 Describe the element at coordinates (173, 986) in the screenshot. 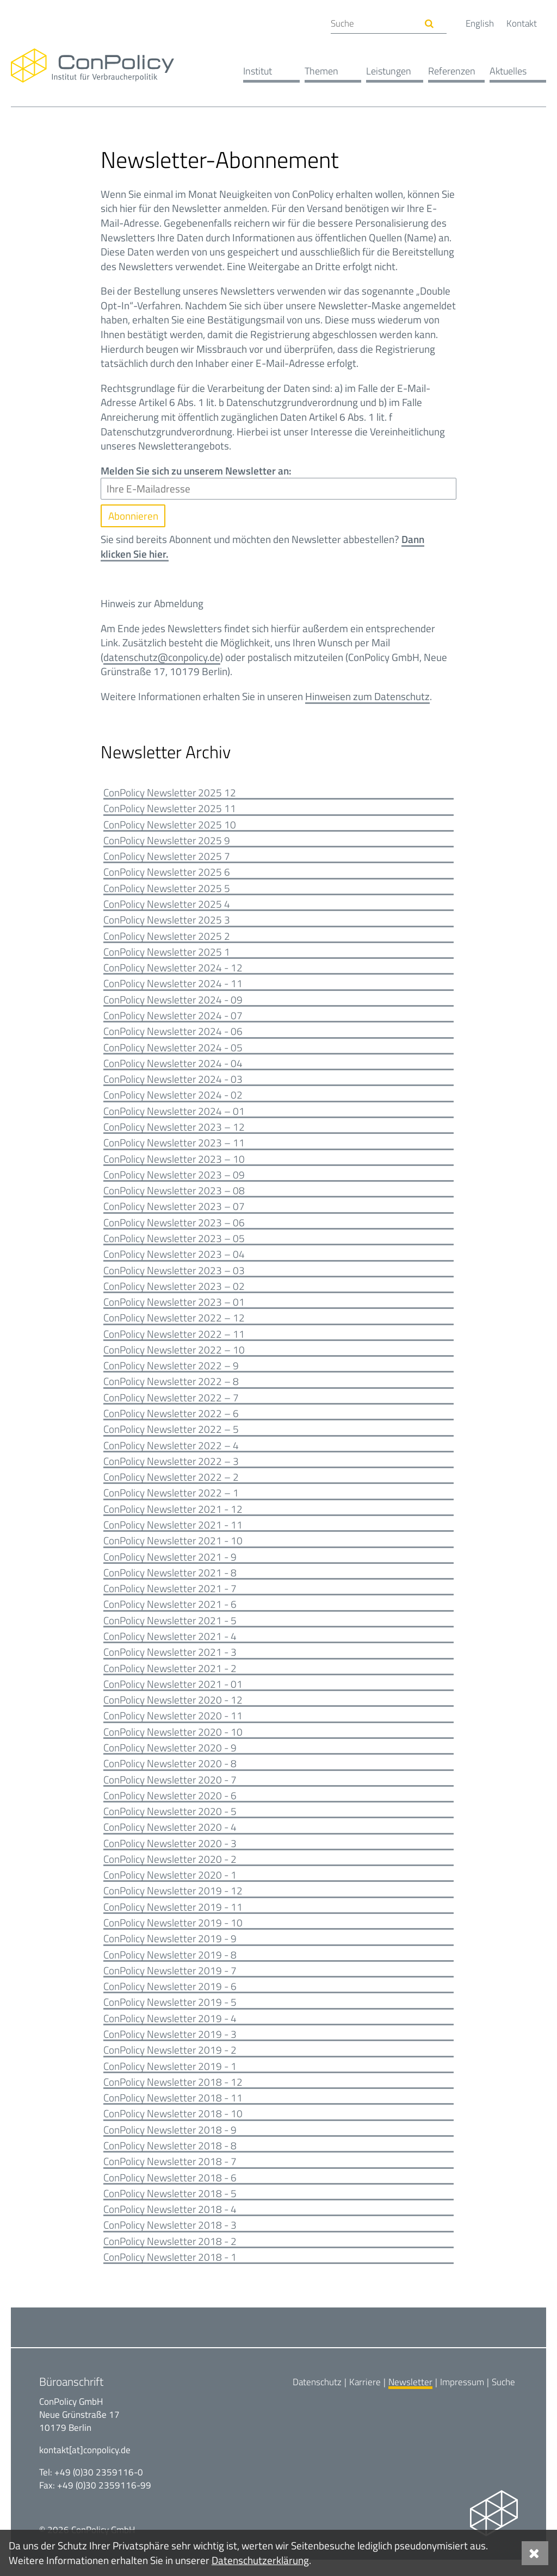

I see `ConPolicy Newsletter 2024 - 11` at that location.